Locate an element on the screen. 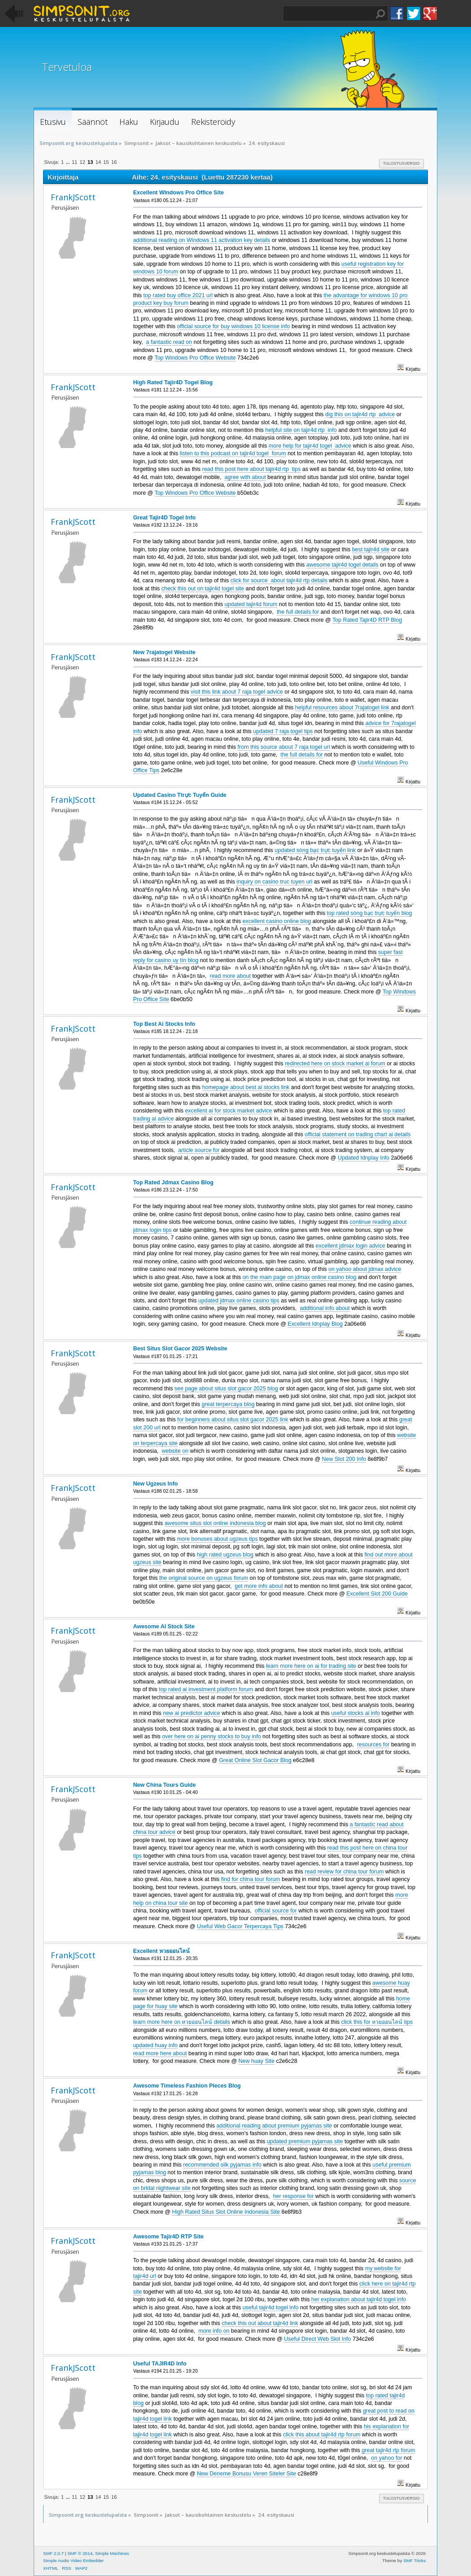 This screenshot has height=2576, width=471. 16 is located at coordinates (114, 162).